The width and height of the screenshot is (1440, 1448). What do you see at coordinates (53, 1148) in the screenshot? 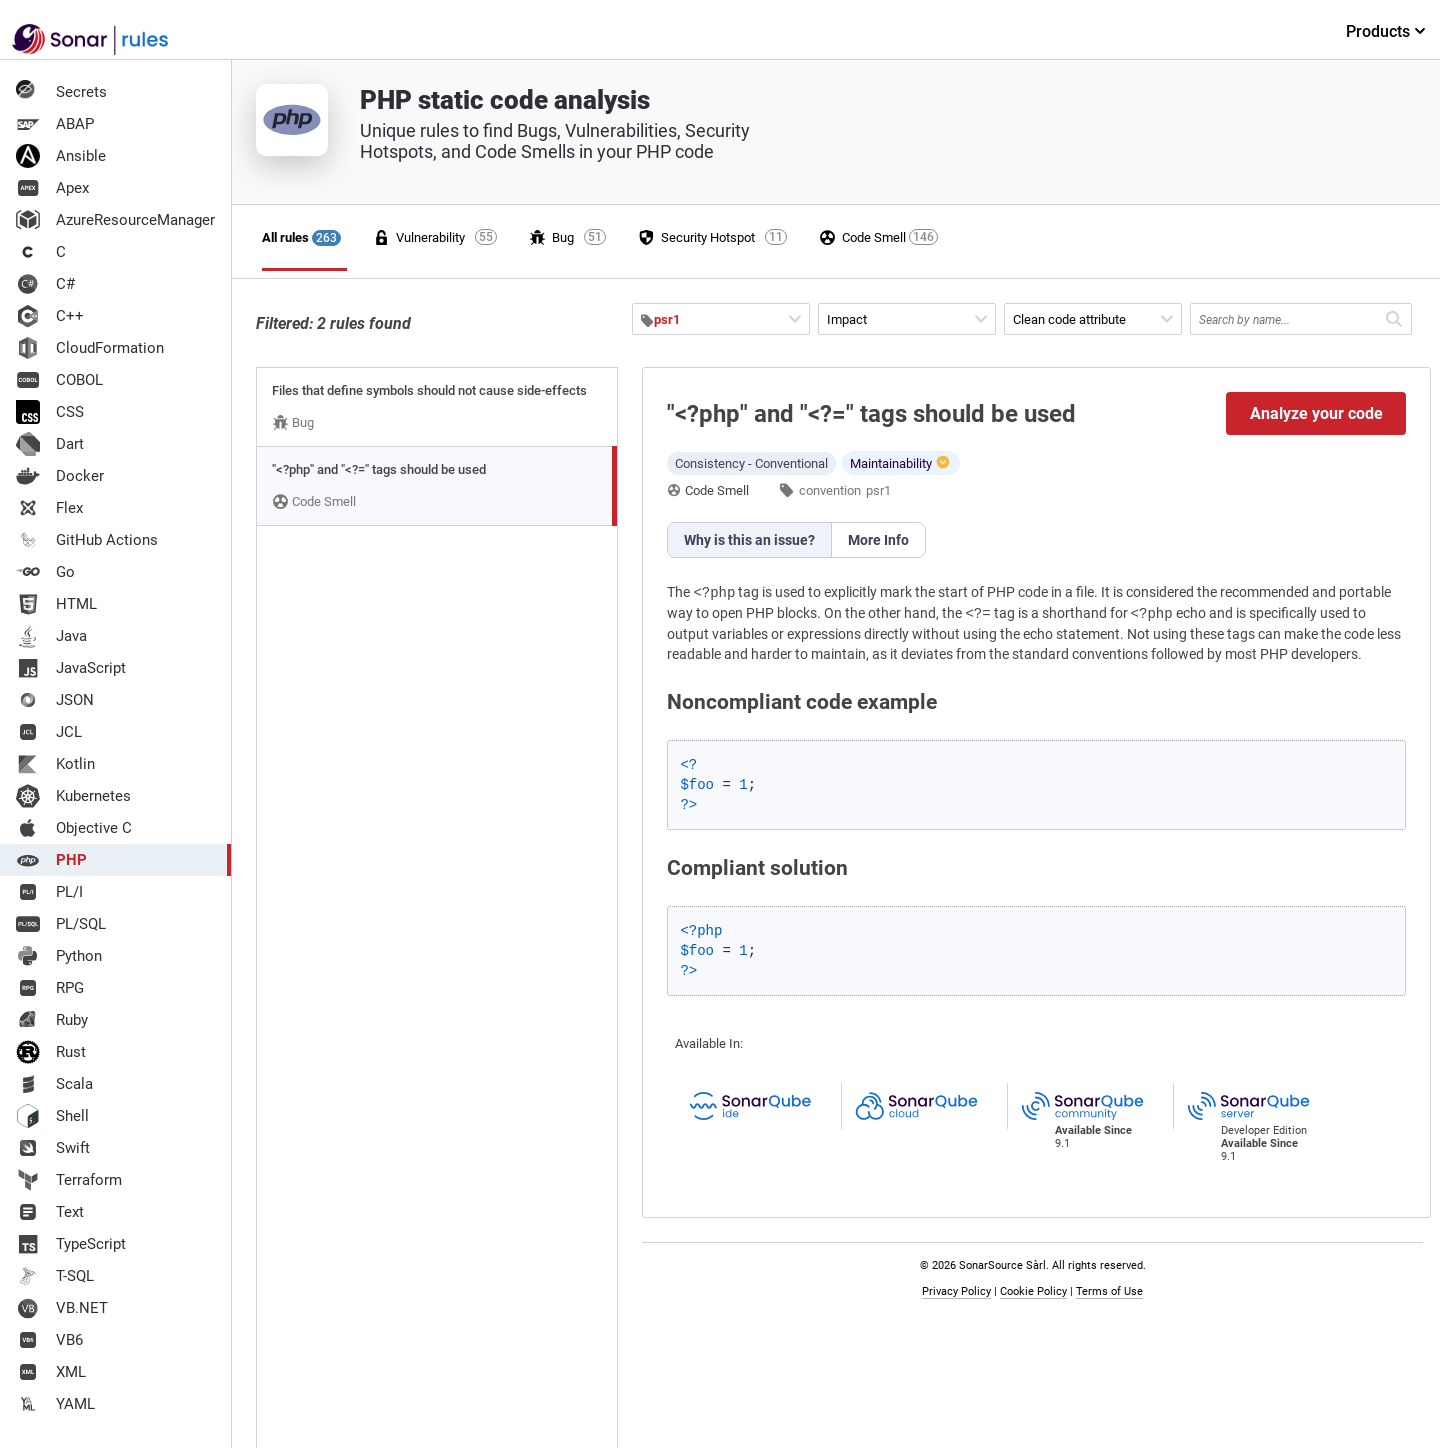
I see `Swift` at bounding box center [53, 1148].